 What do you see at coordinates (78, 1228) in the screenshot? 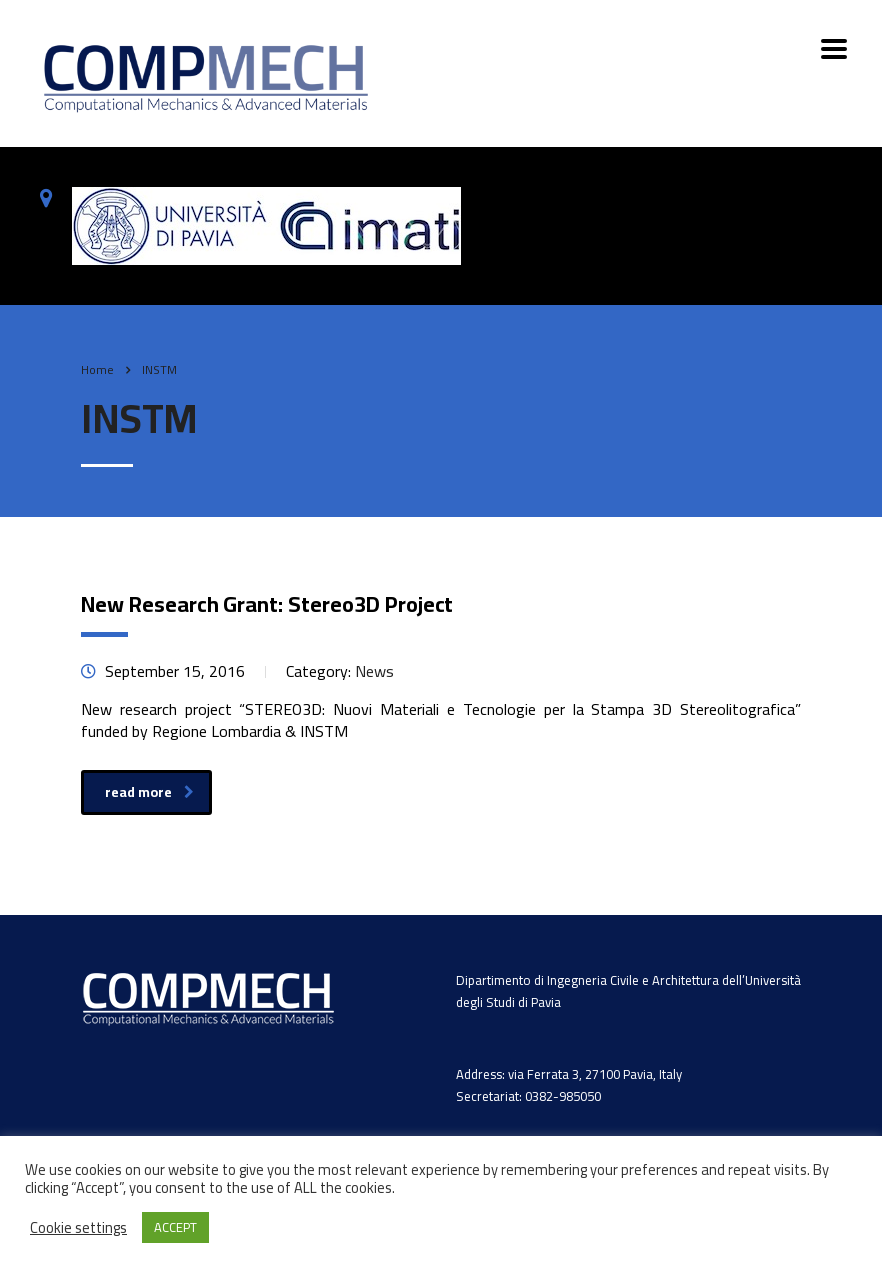
I see `Cookie settings [button]` at bounding box center [78, 1228].